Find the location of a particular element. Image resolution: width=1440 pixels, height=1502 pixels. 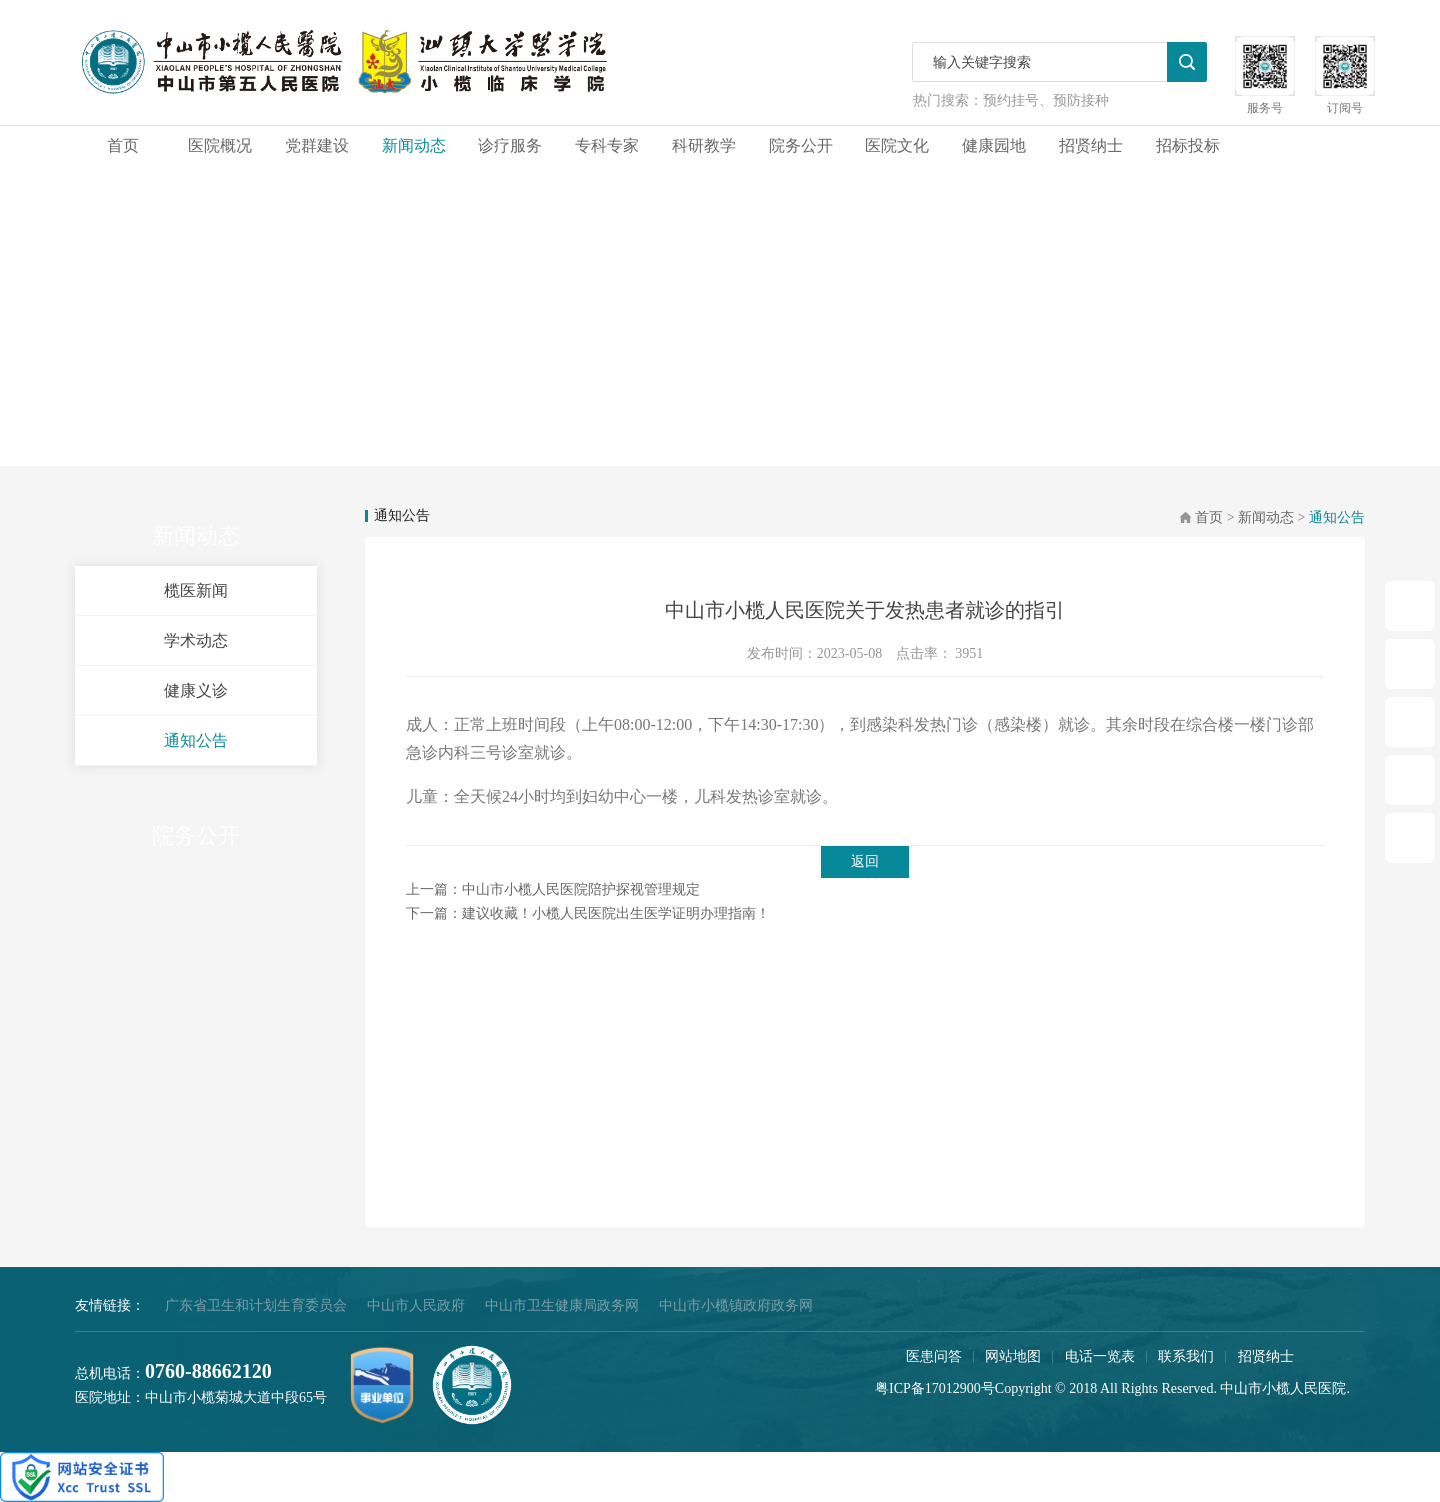

电话一览表 is located at coordinates (1100, 1356).